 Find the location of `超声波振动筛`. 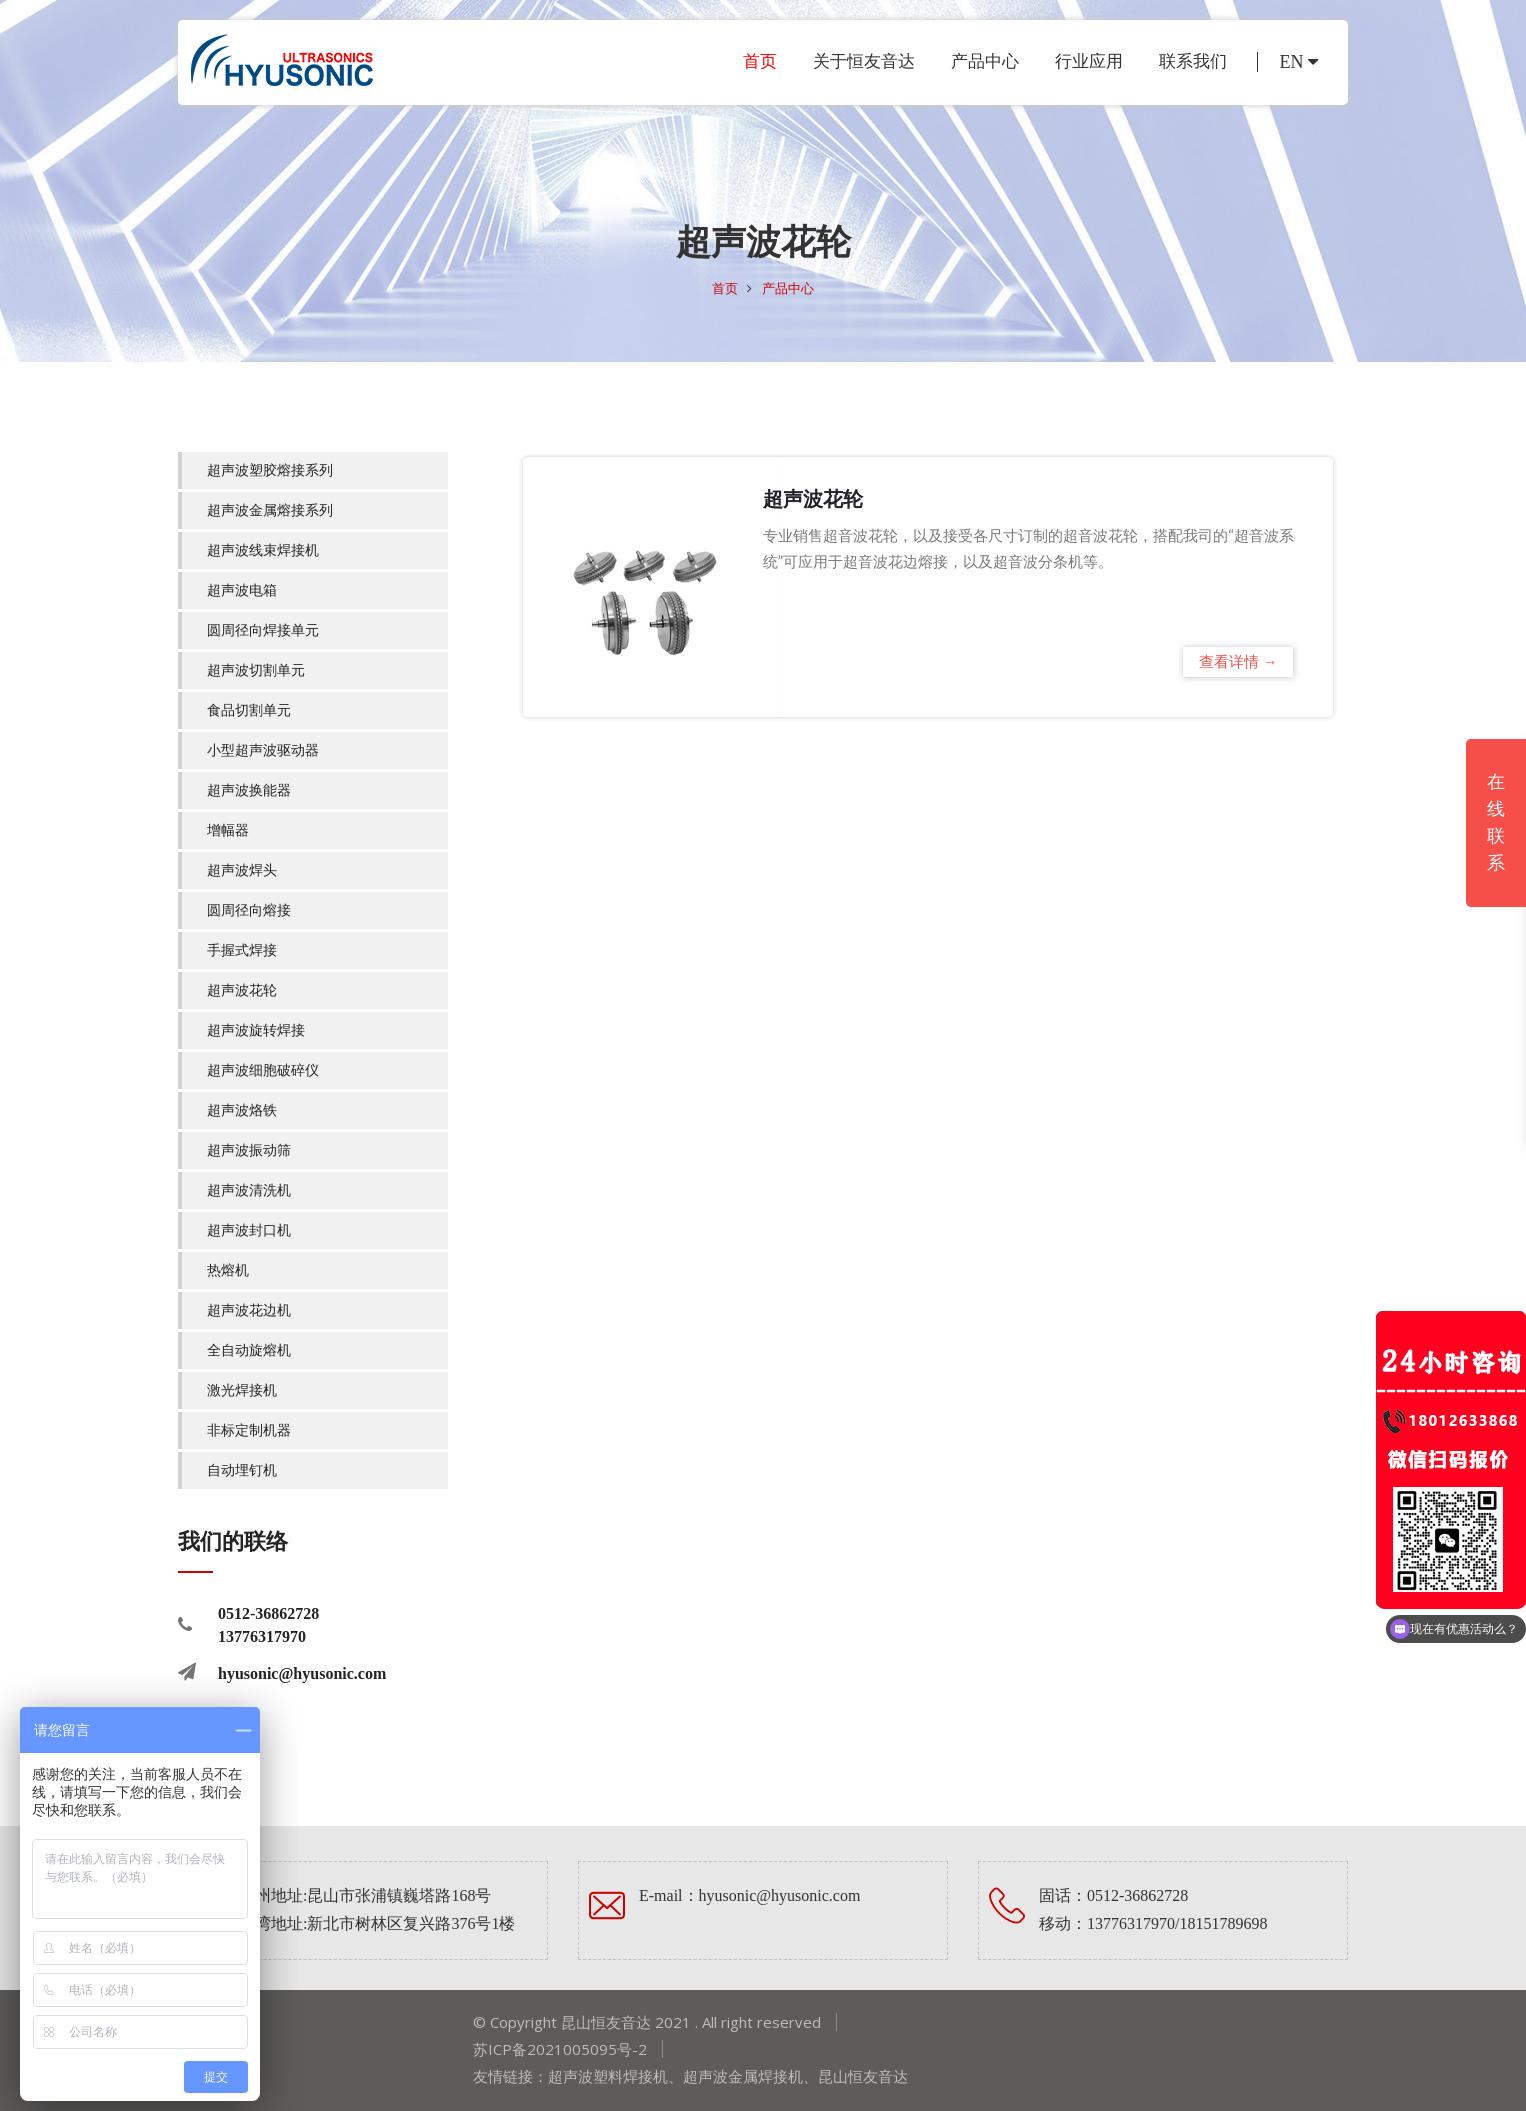

超声波振动筛 is located at coordinates (249, 1150).